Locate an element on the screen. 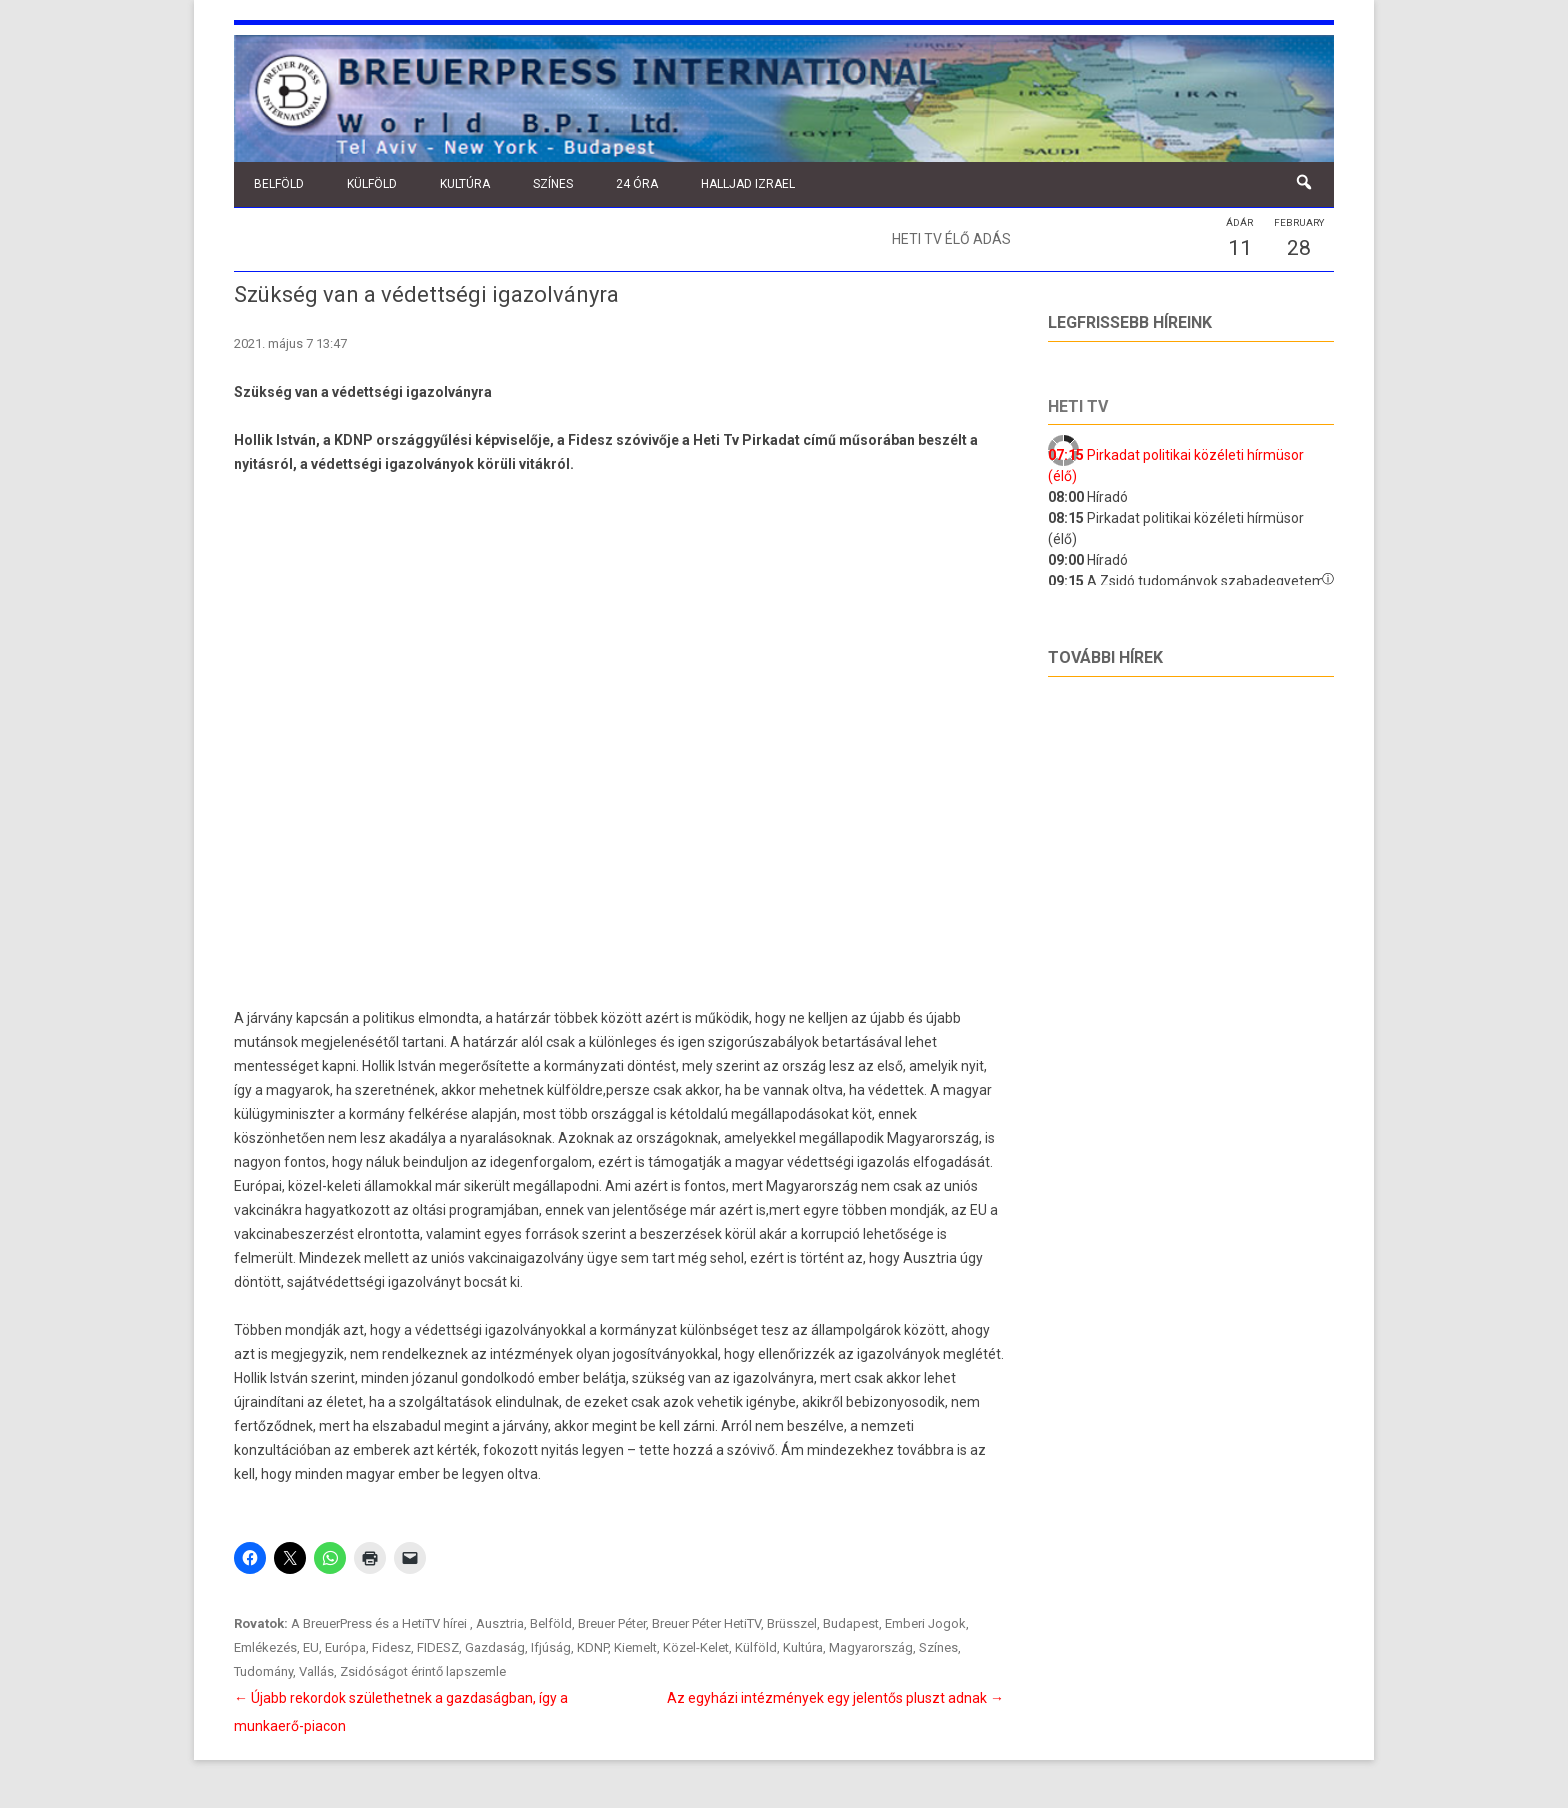 This screenshot has height=1808, width=1568. A BreuerPress és a HetiTV hírei is located at coordinates (380, 1623).